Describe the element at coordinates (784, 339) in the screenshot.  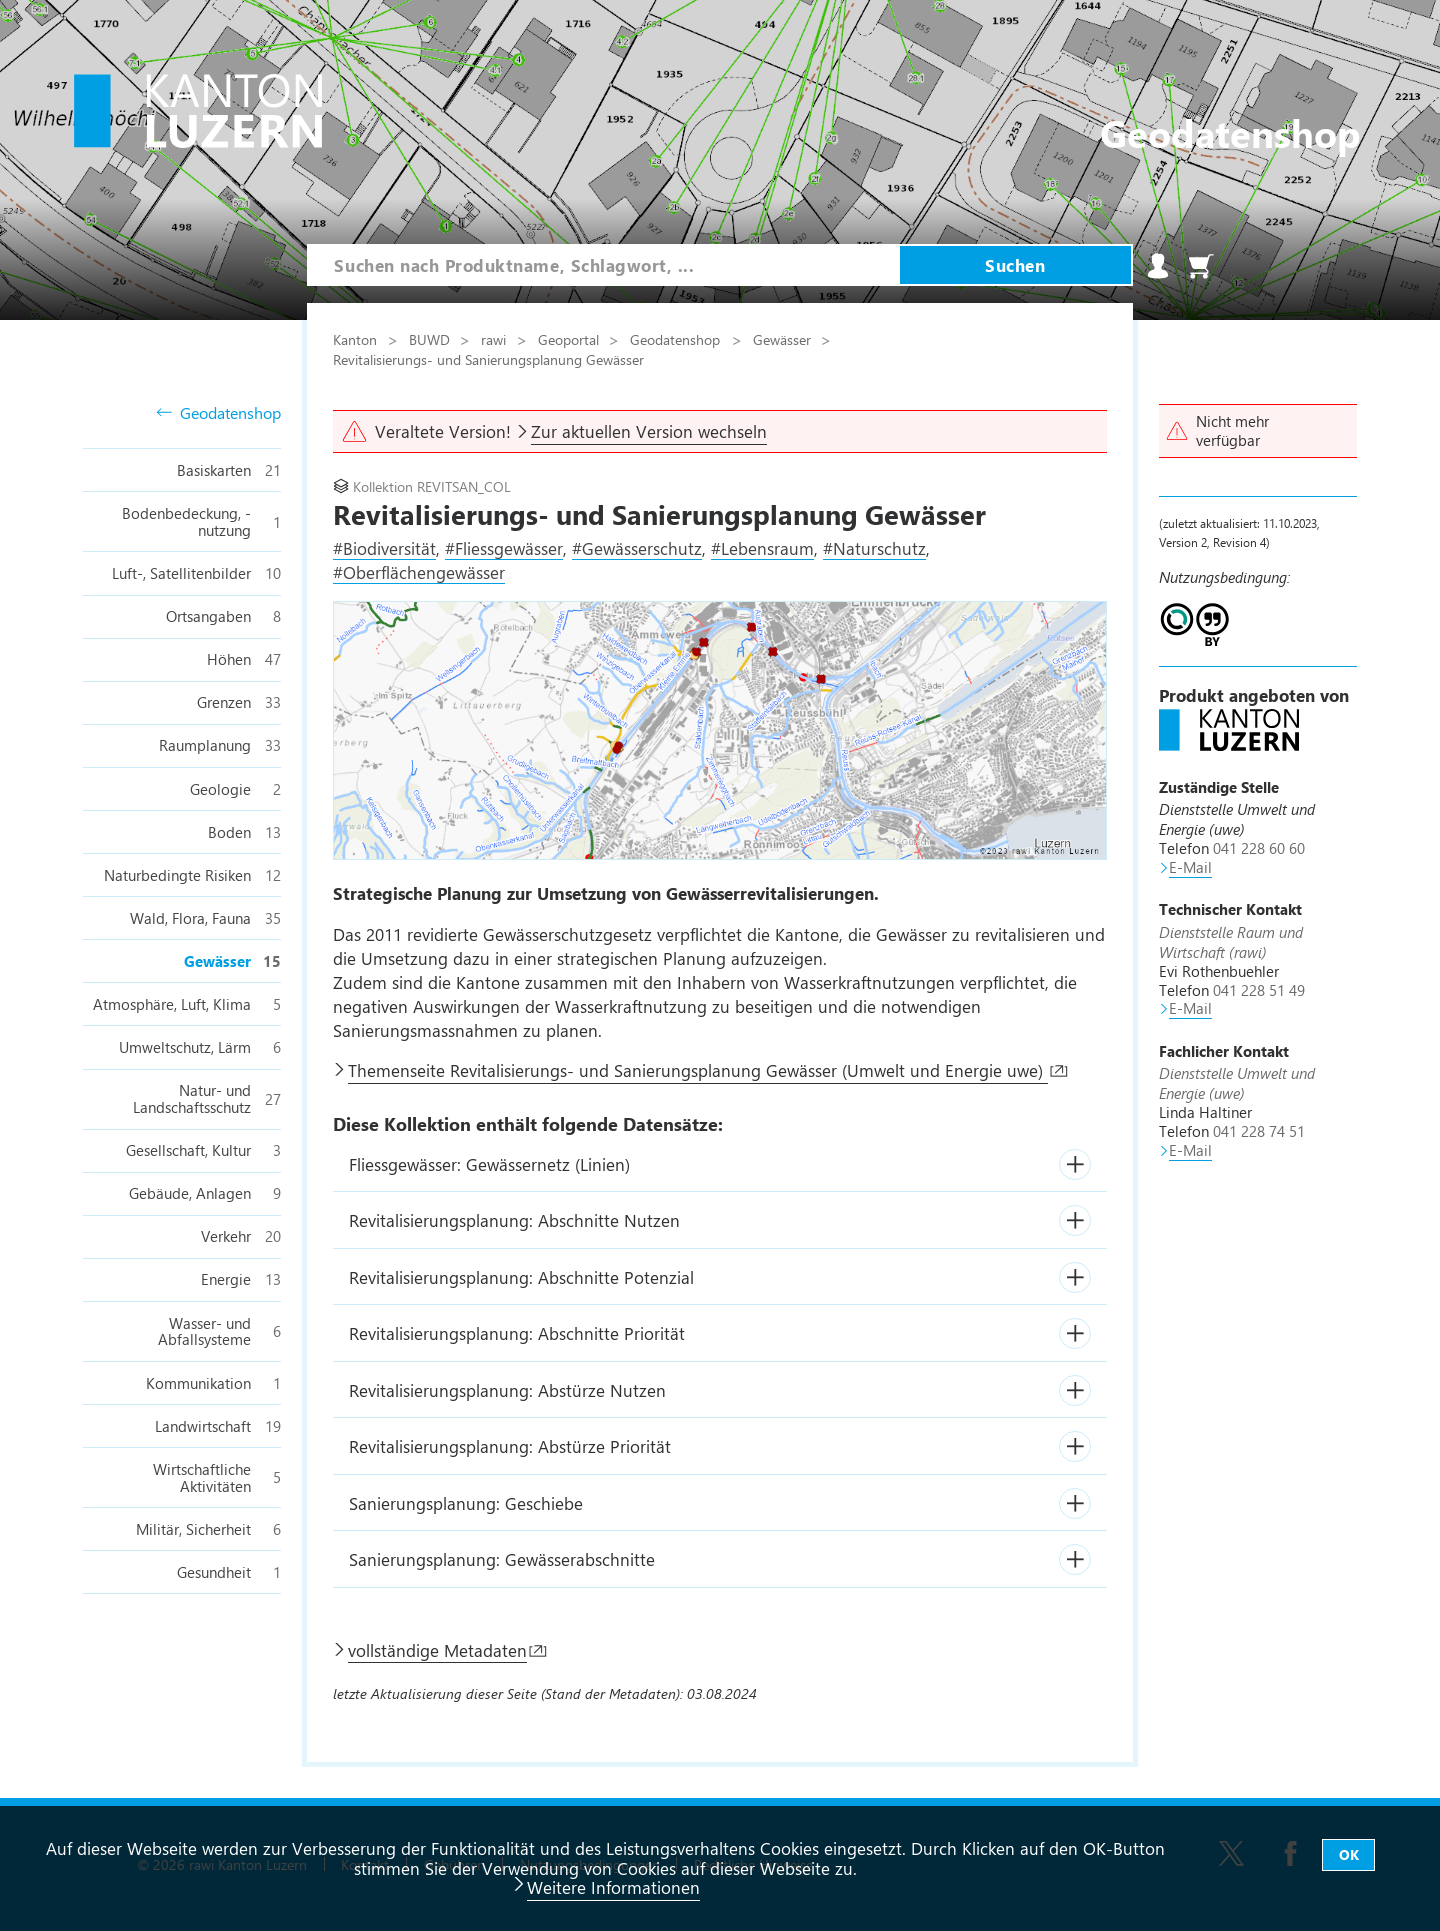
I see `Gewässer` at that location.